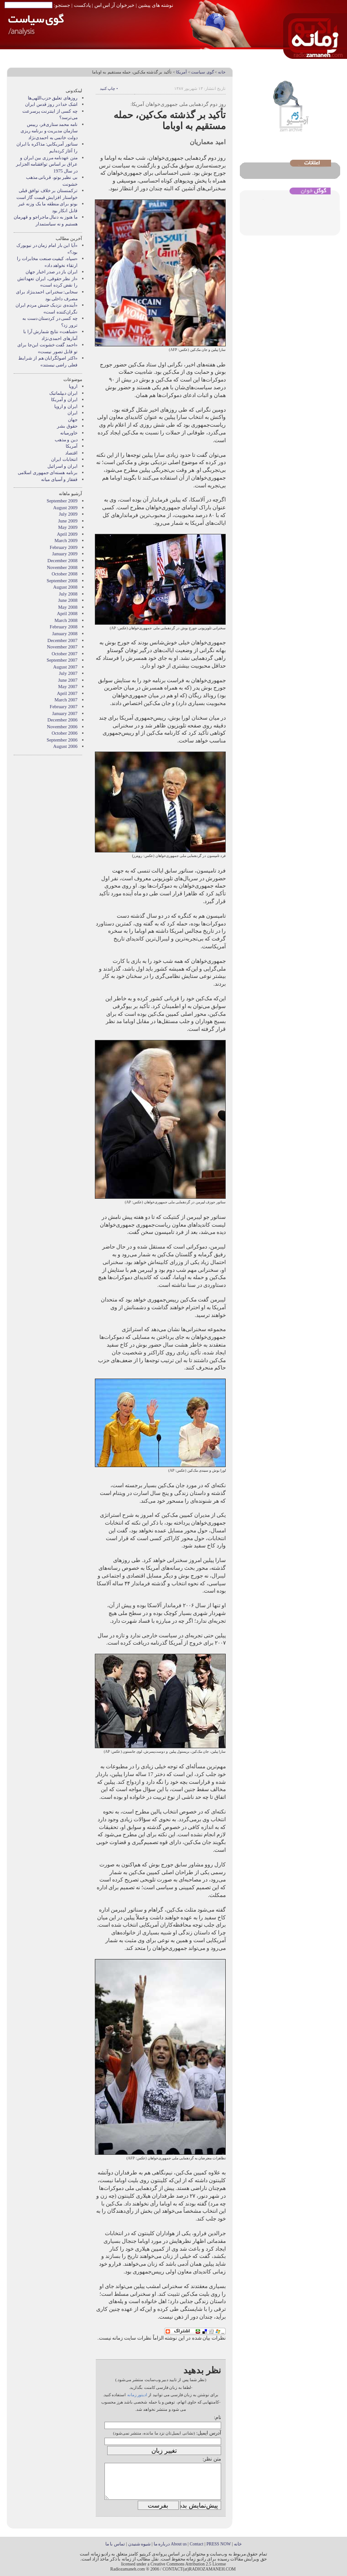 The height and width of the screenshot is (2576, 347). What do you see at coordinates (48, 472) in the screenshot?
I see `برنامه هسته‌ای جمهوری اسلامی` at bounding box center [48, 472].